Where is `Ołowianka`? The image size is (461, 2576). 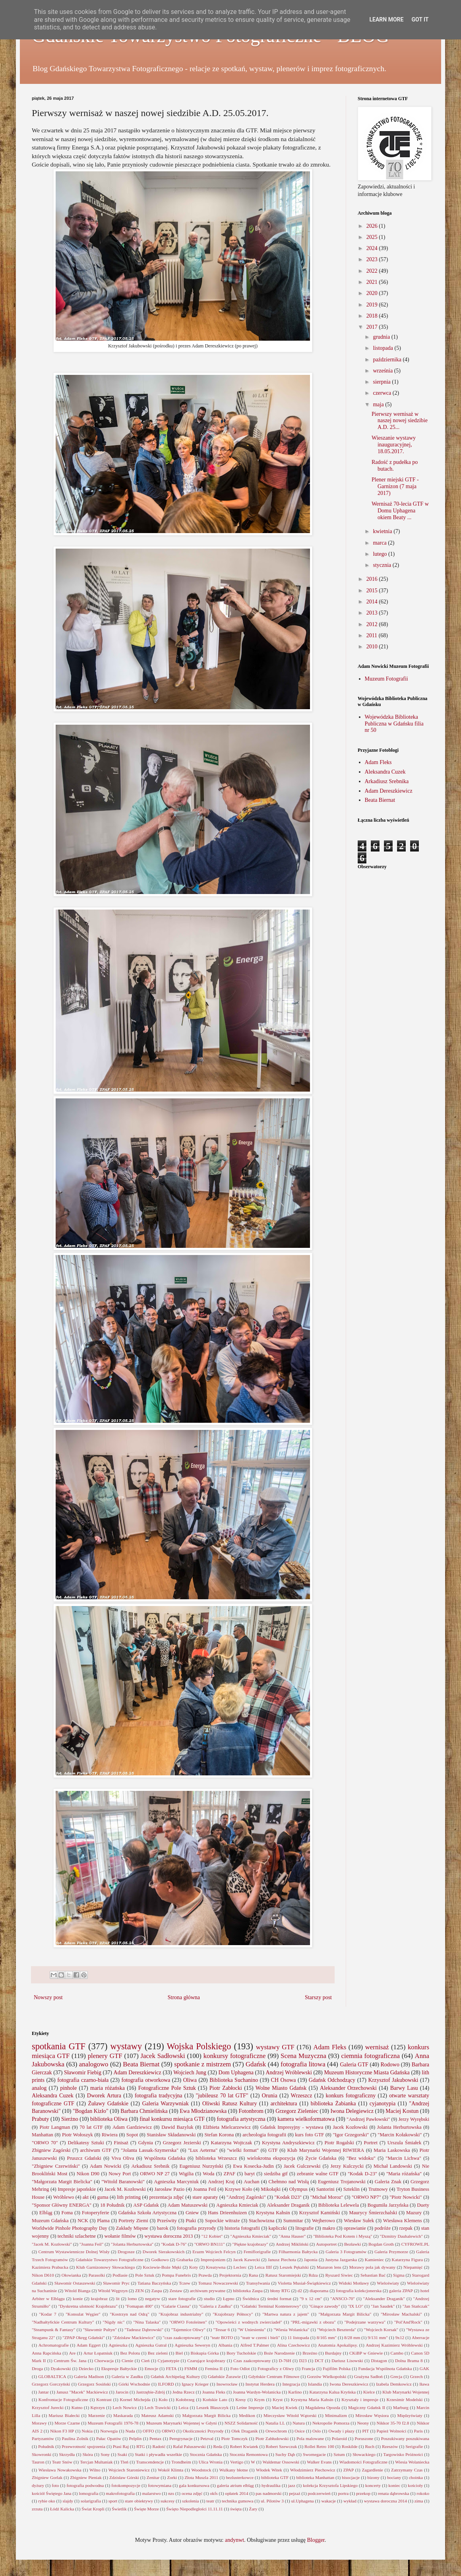
Ołowianka is located at coordinates (71, 2275).